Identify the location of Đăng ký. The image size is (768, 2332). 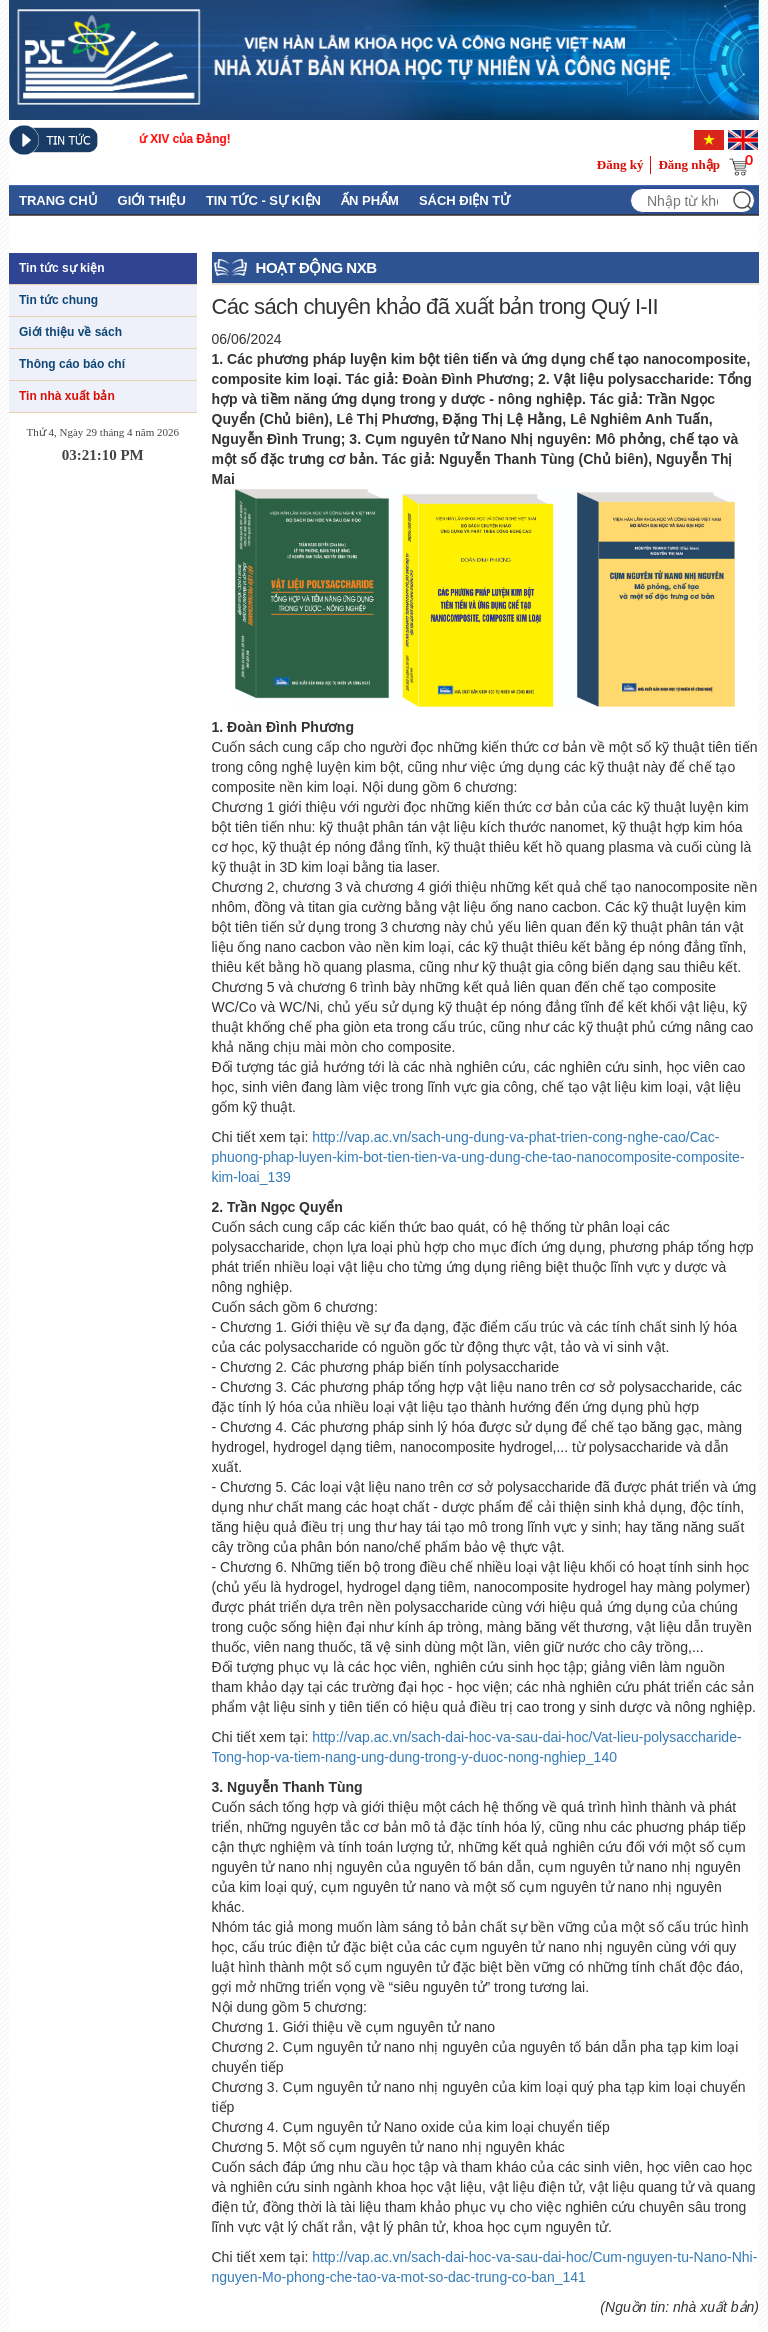
(620, 164).